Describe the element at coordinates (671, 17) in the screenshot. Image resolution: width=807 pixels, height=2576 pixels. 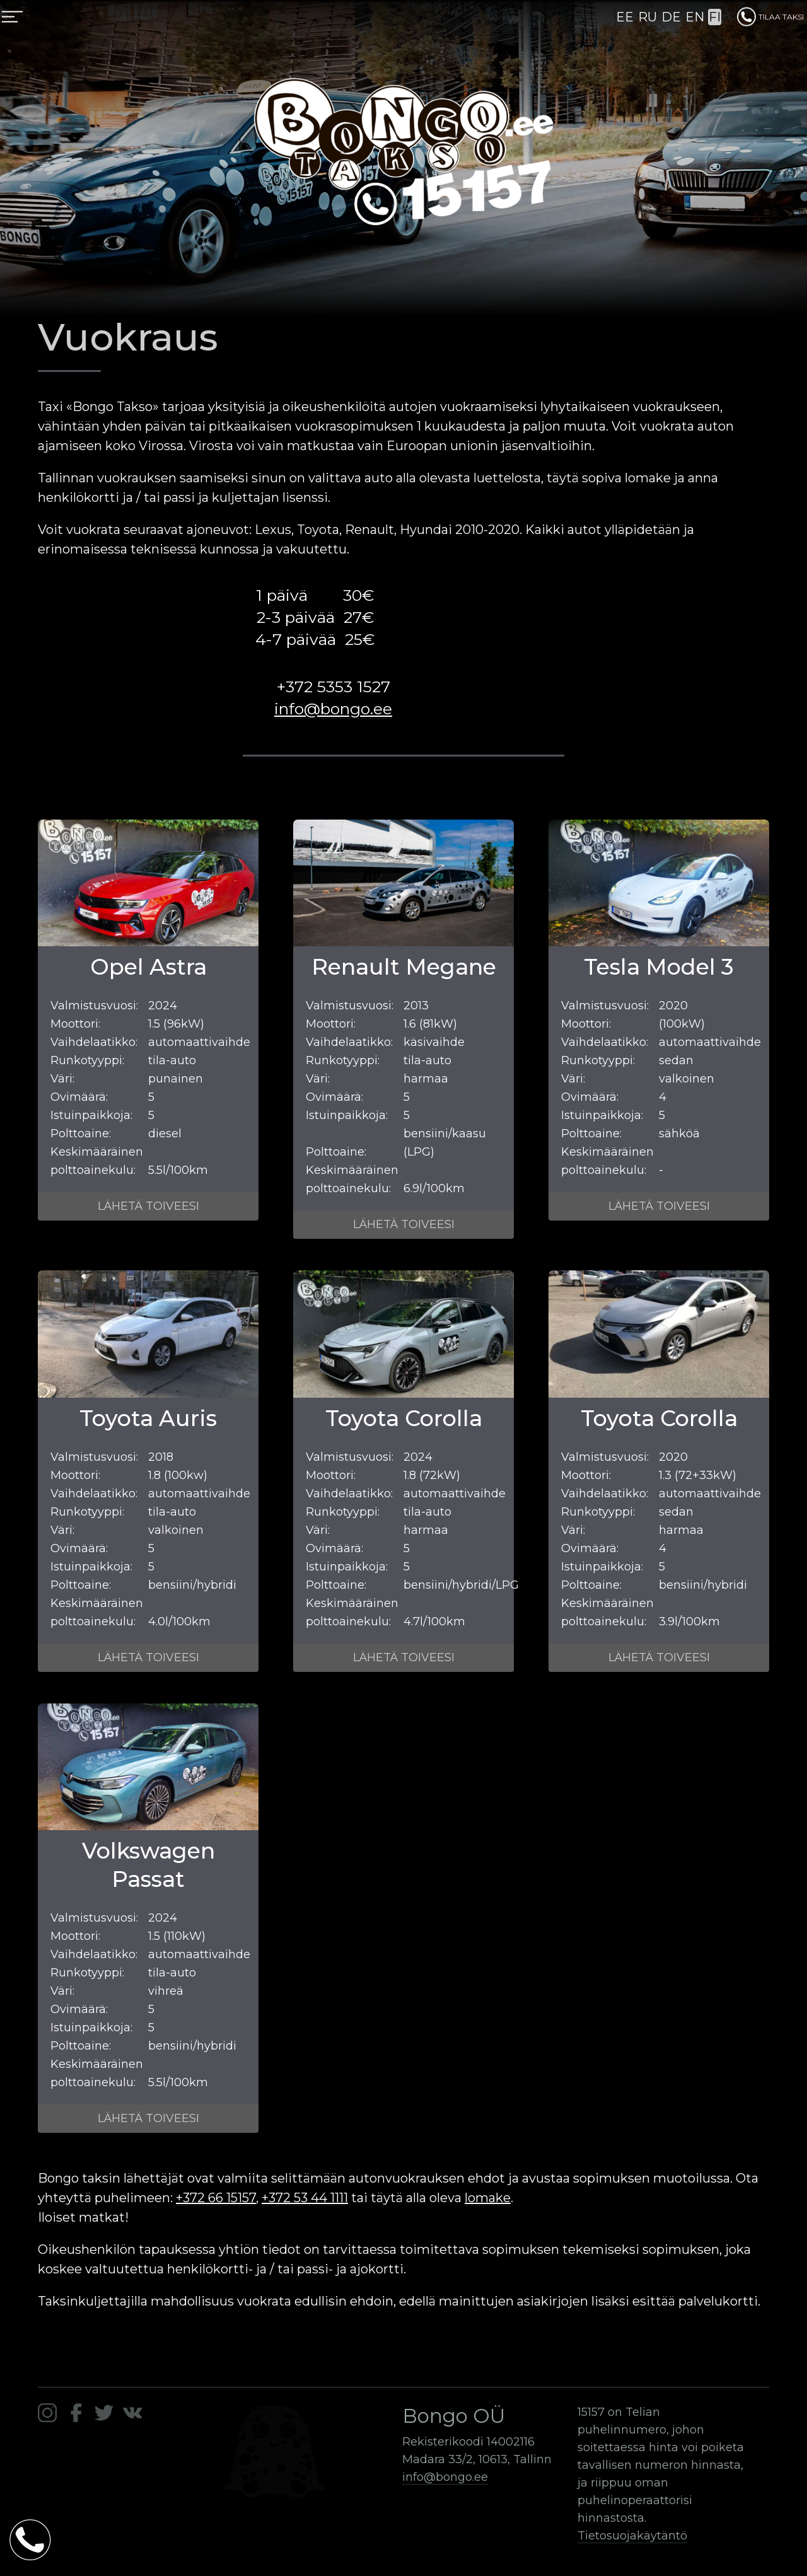
I see `DE` at that location.